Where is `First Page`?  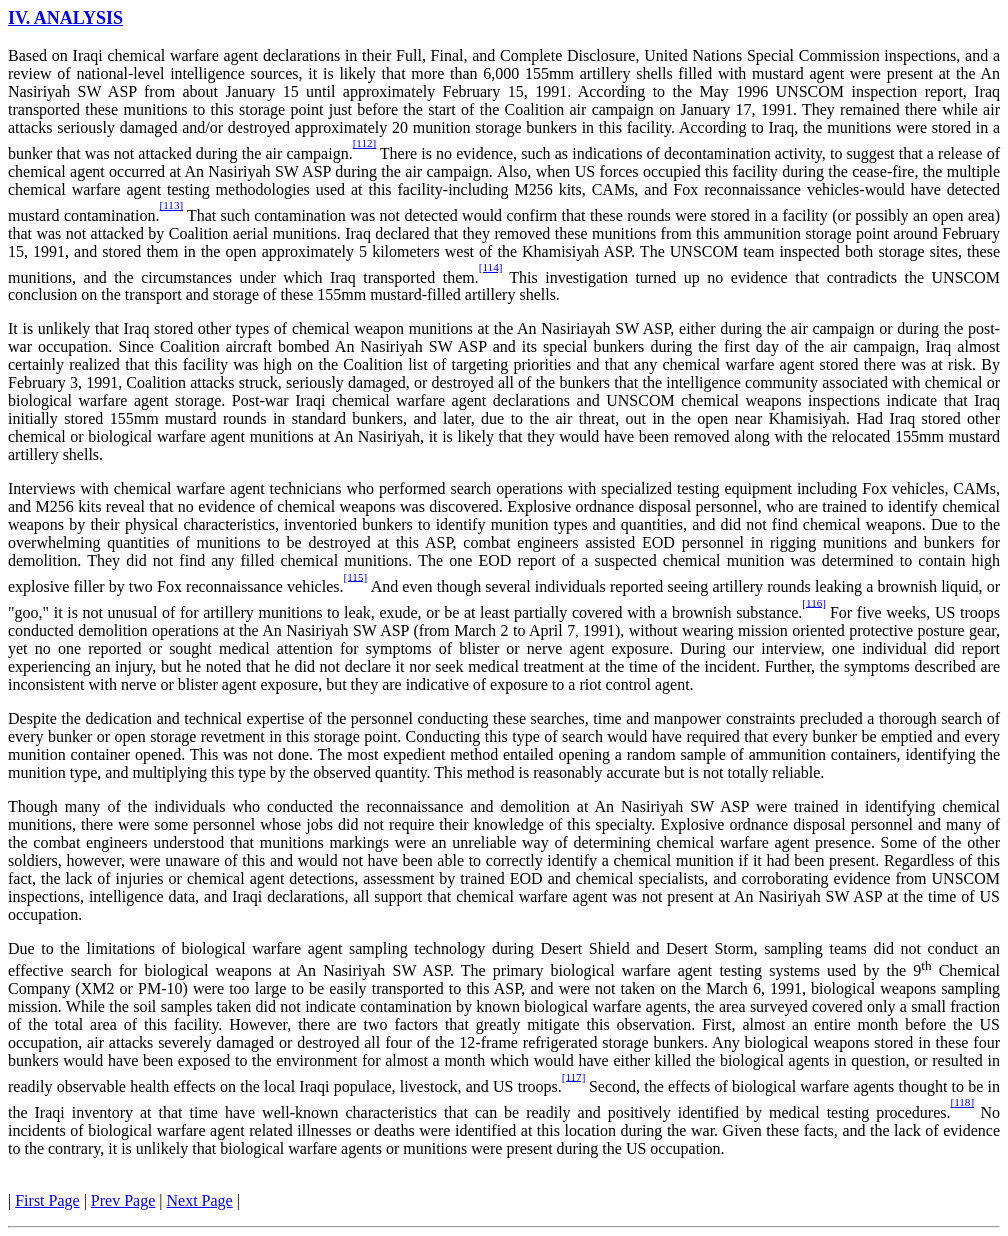
First Page is located at coordinates (47, 1200).